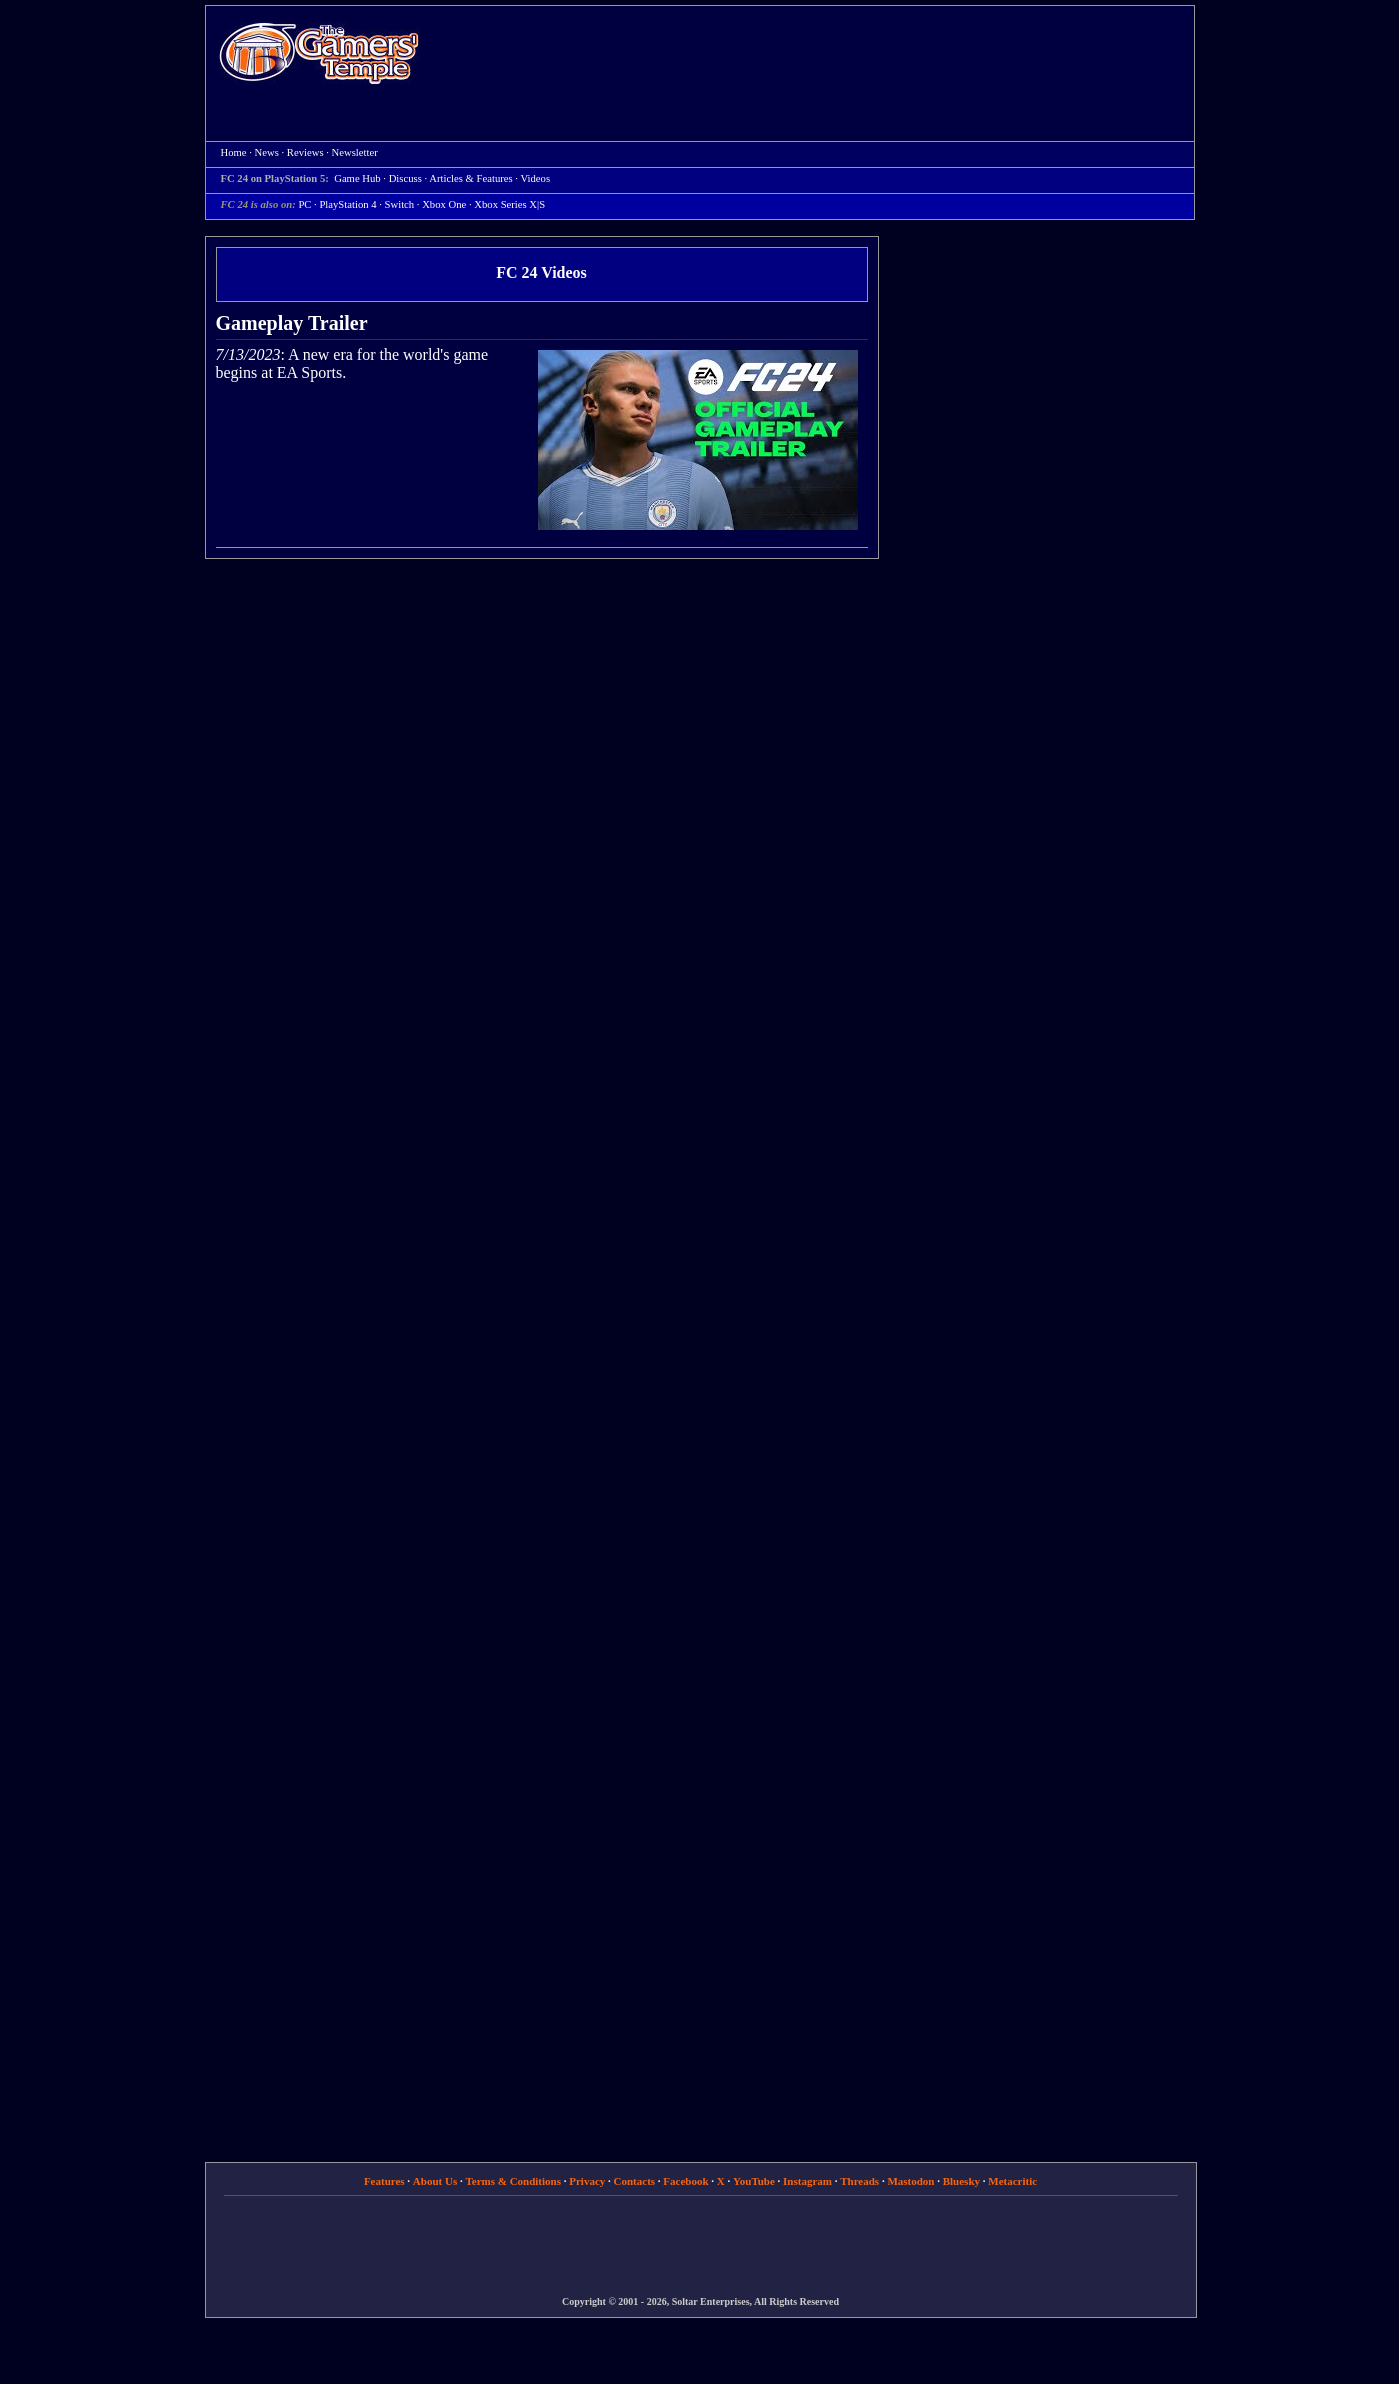 This screenshot has height=2384, width=1399. What do you see at coordinates (513, 2181) in the screenshot?
I see `Terms & Conditions` at bounding box center [513, 2181].